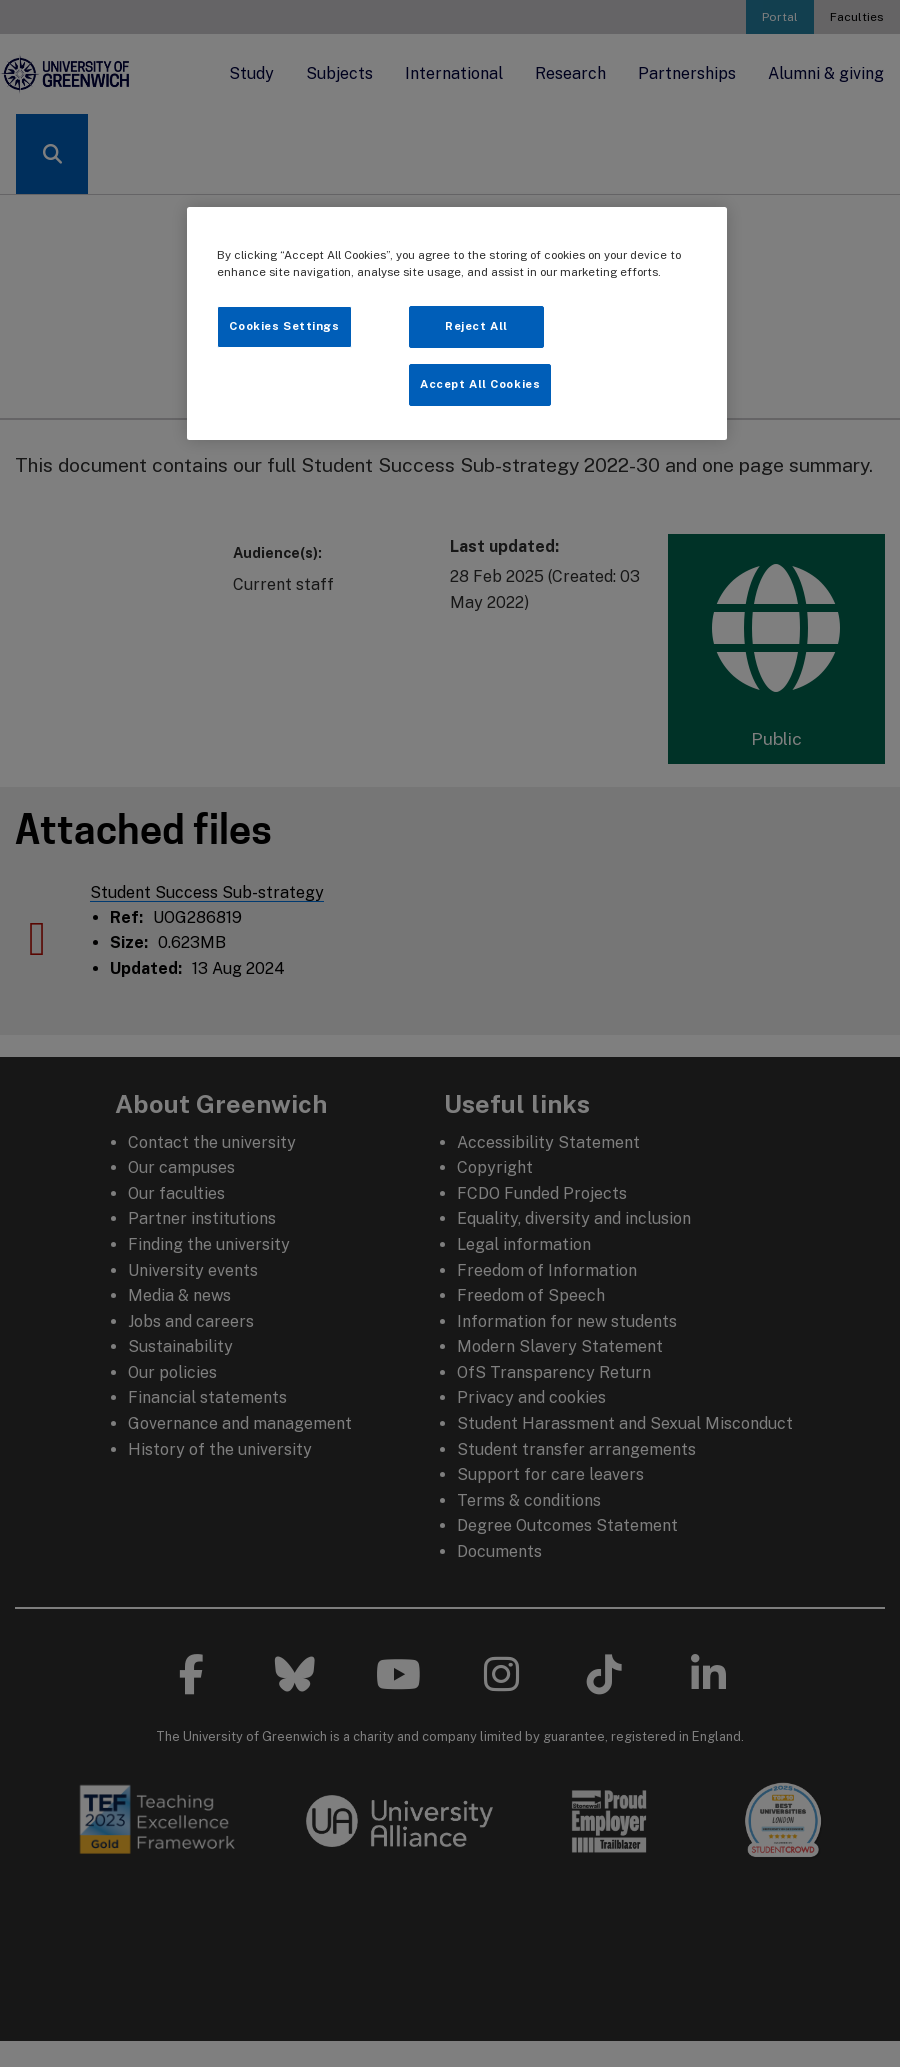 The width and height of the screenshot is (900, 2067). I want to click on Accept All Cookies, so click(480, 384).